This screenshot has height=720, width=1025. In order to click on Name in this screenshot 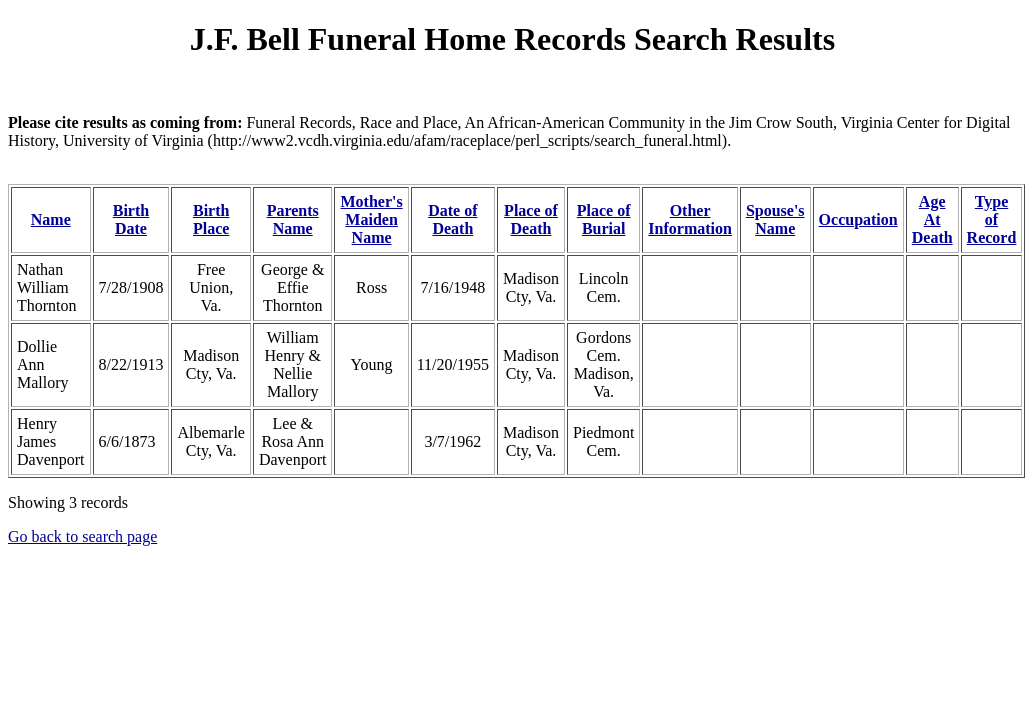, I will do `click(51, 219)`.